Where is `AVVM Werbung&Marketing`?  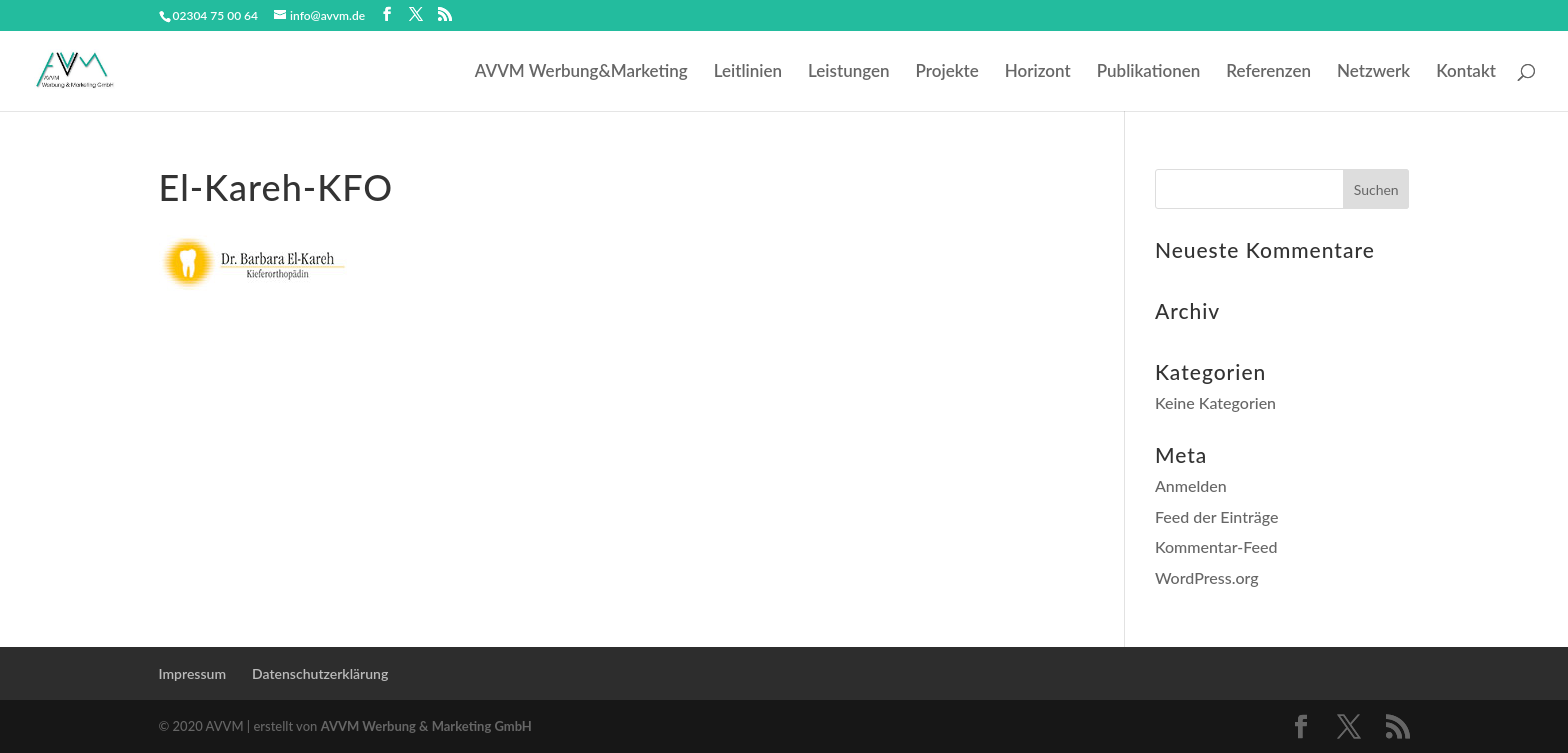 AVVM Werbung&Marketing is located at coordinates (581, 72).